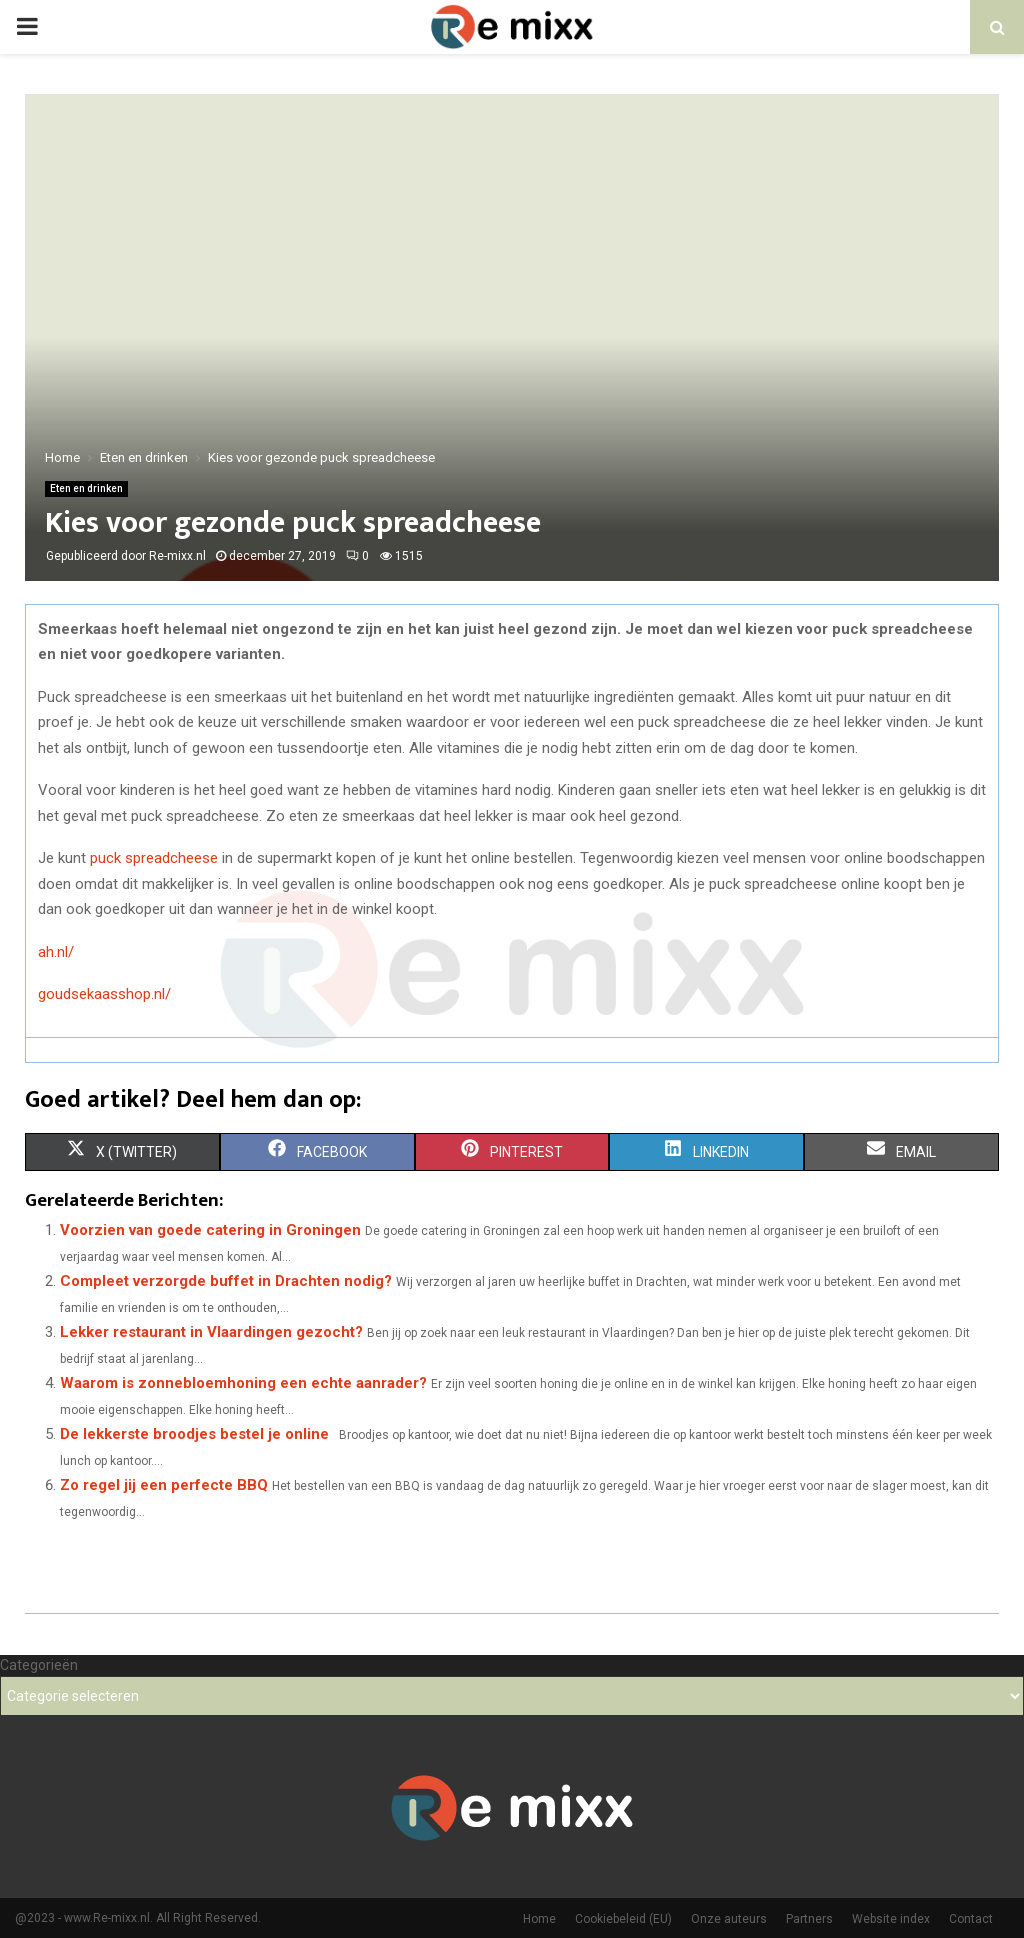 Image resolution: width=1024 pixels, height=1938 pixels. What do you see at coordinates (56, 952) in the screenshot?
I see `ah.nl/` at bounding box center [56, 952].